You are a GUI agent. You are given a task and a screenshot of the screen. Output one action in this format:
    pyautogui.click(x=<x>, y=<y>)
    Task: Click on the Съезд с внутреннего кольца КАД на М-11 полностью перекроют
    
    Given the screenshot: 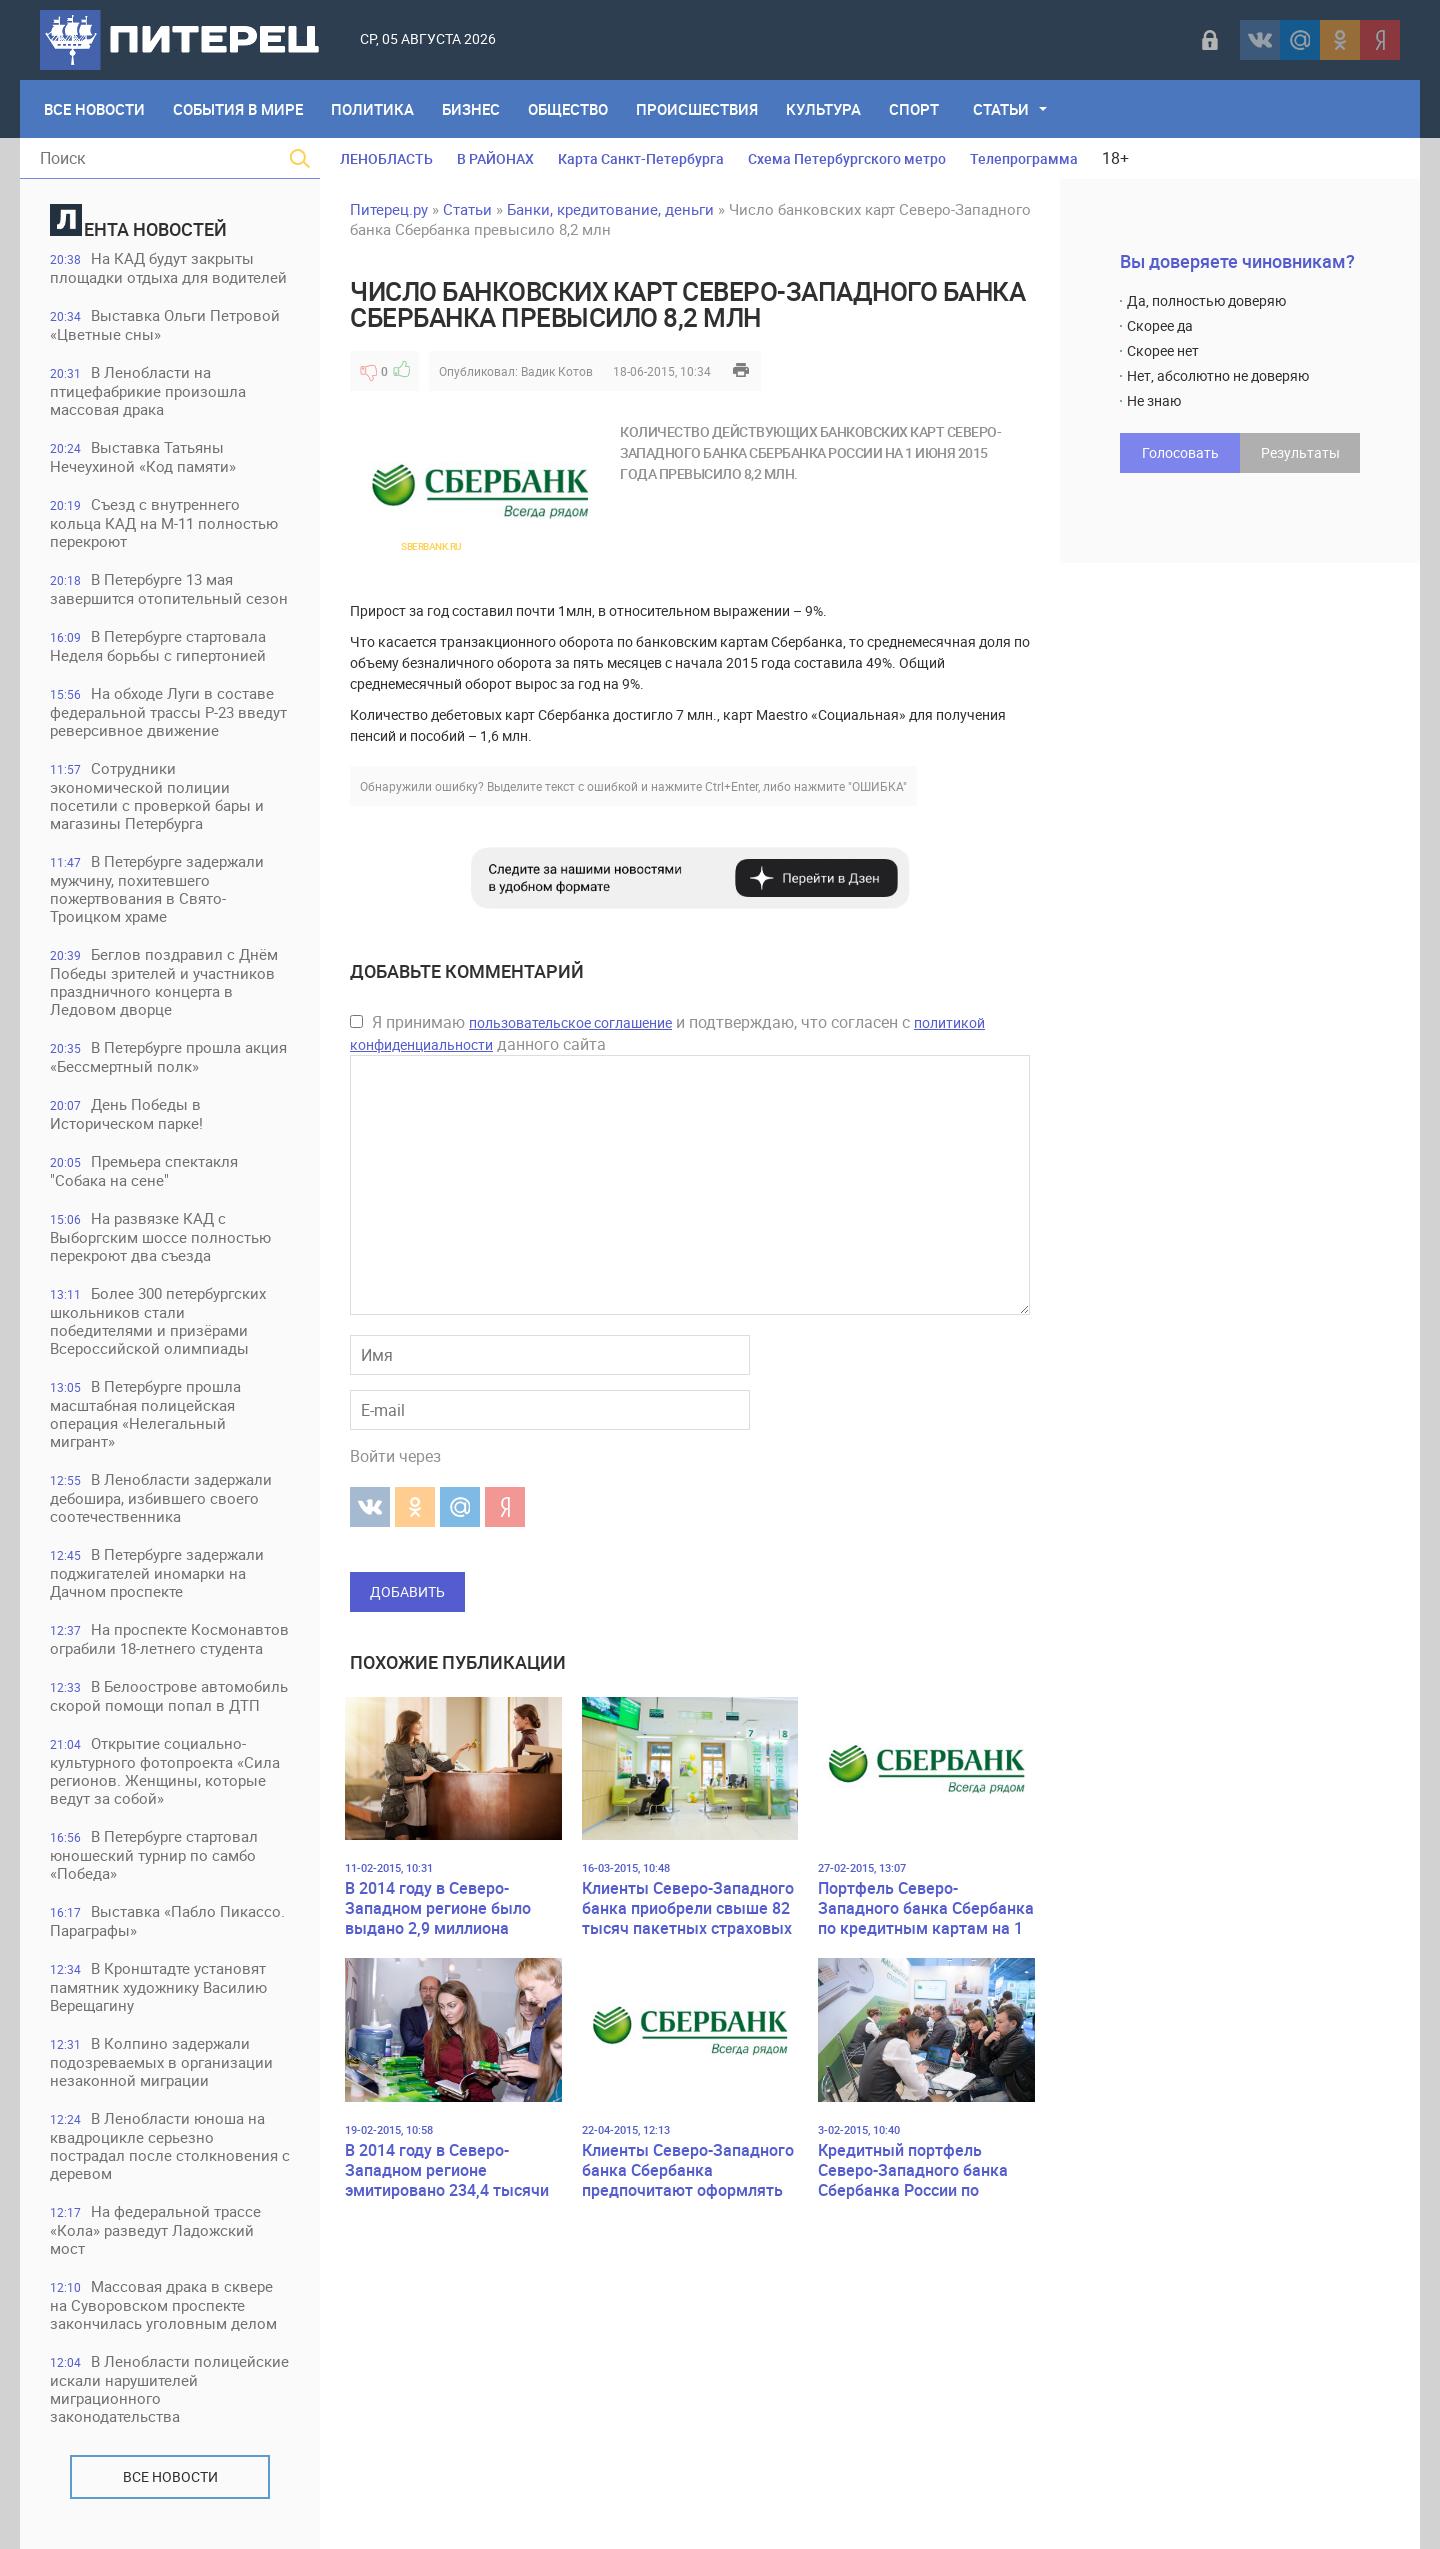 What is the action you would take?
    pyautogui.click(x=164, y=522)
    